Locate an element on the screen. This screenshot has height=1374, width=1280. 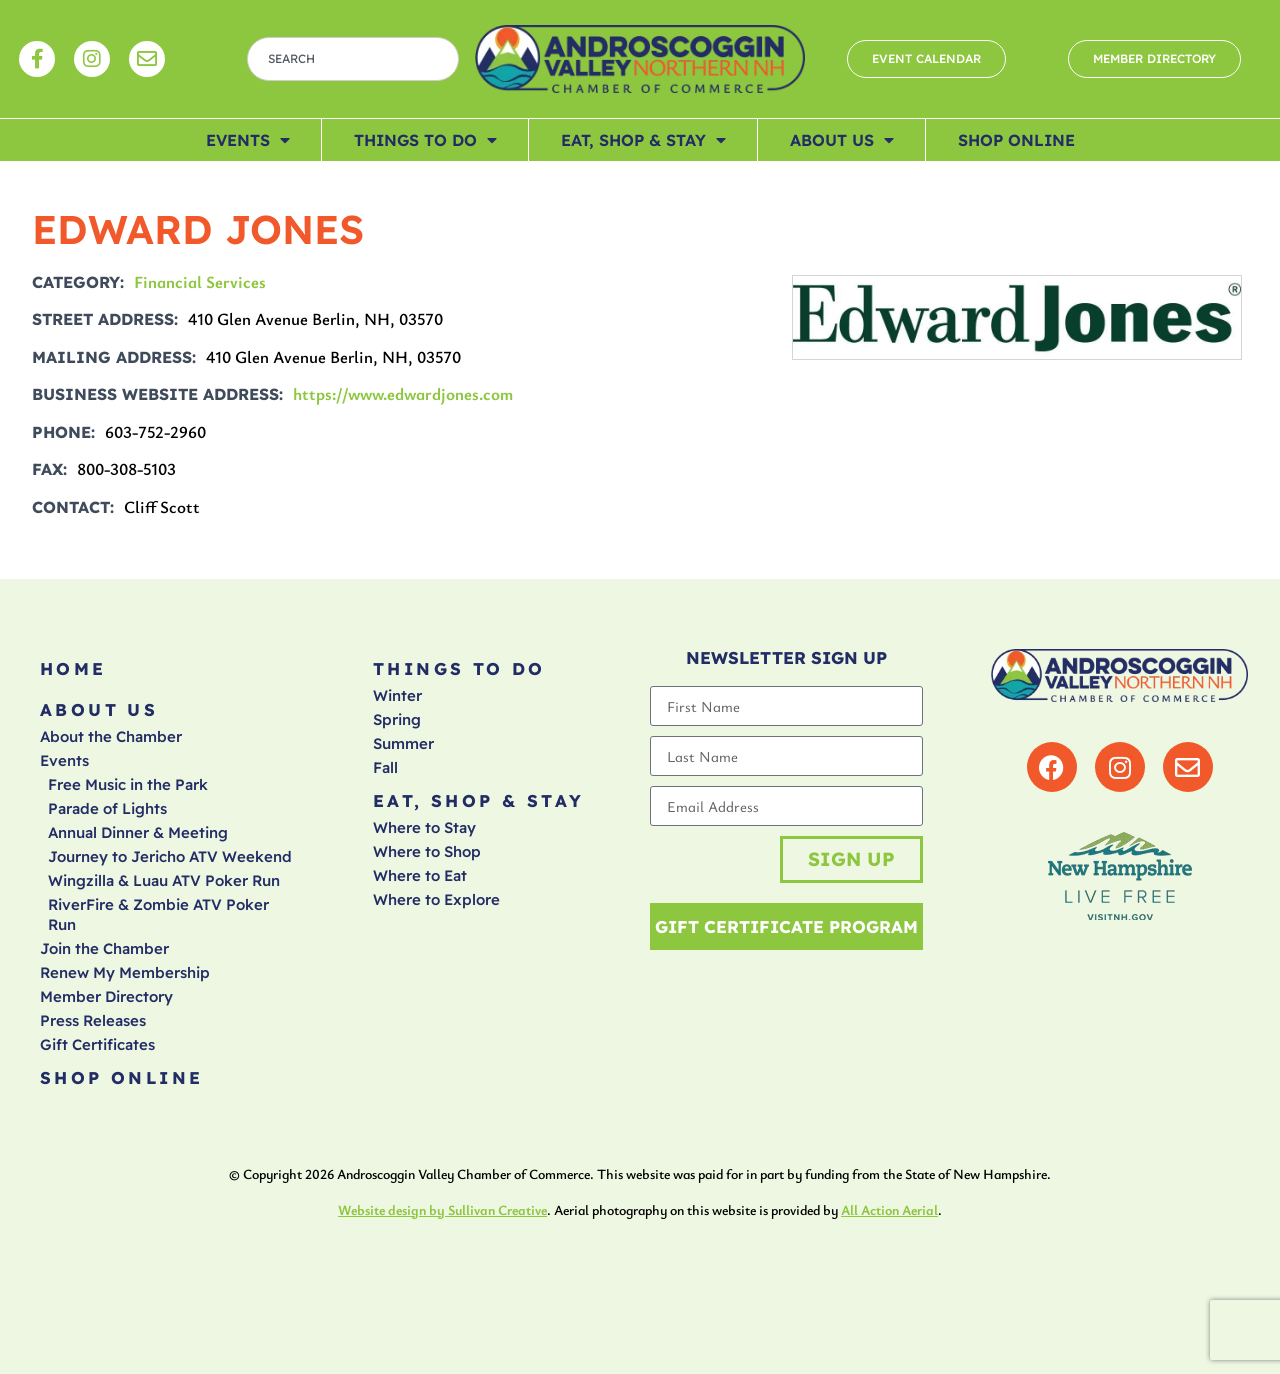
About Us is located at coordinates (842, 140).